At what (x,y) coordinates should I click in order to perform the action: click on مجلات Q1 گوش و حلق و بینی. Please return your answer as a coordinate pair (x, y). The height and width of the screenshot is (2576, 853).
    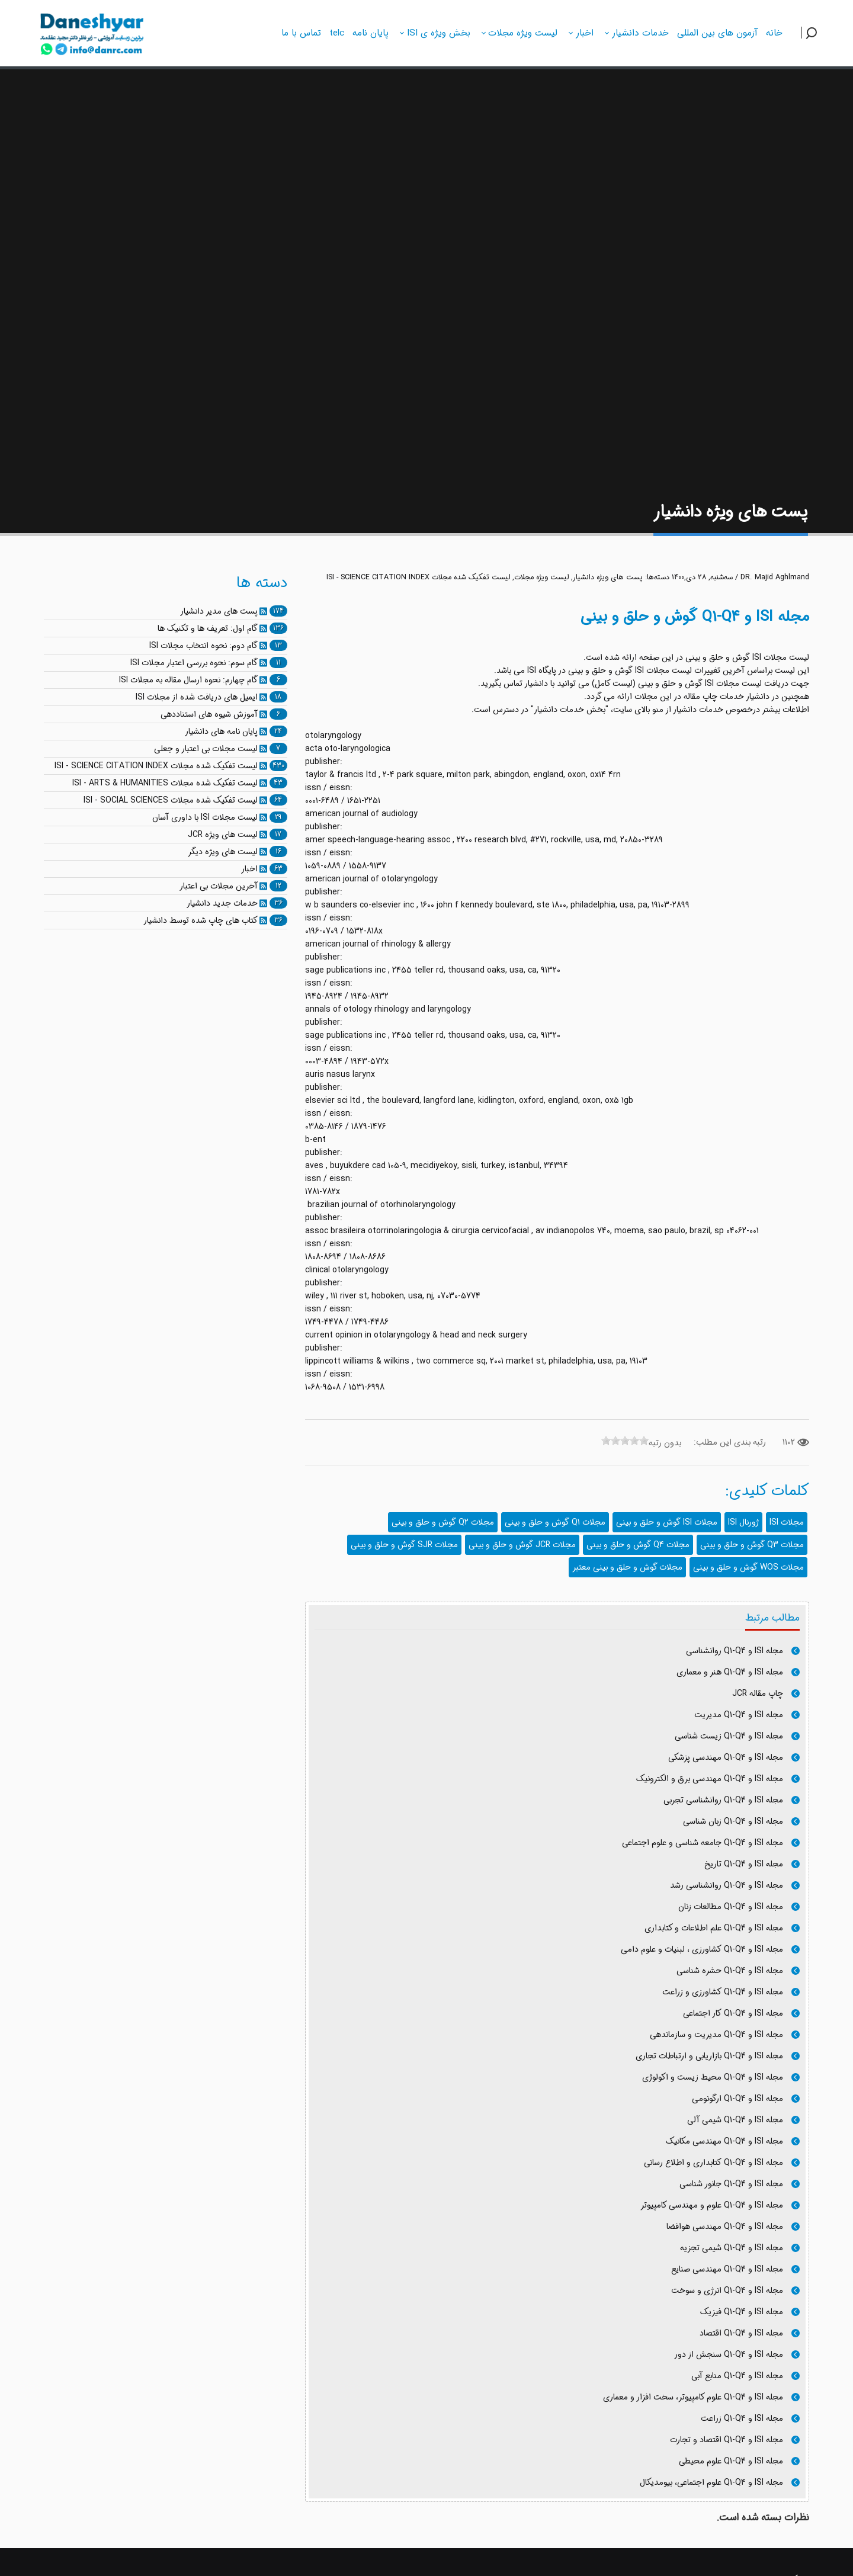
    Looking at the image, I should click on (555, 1522).